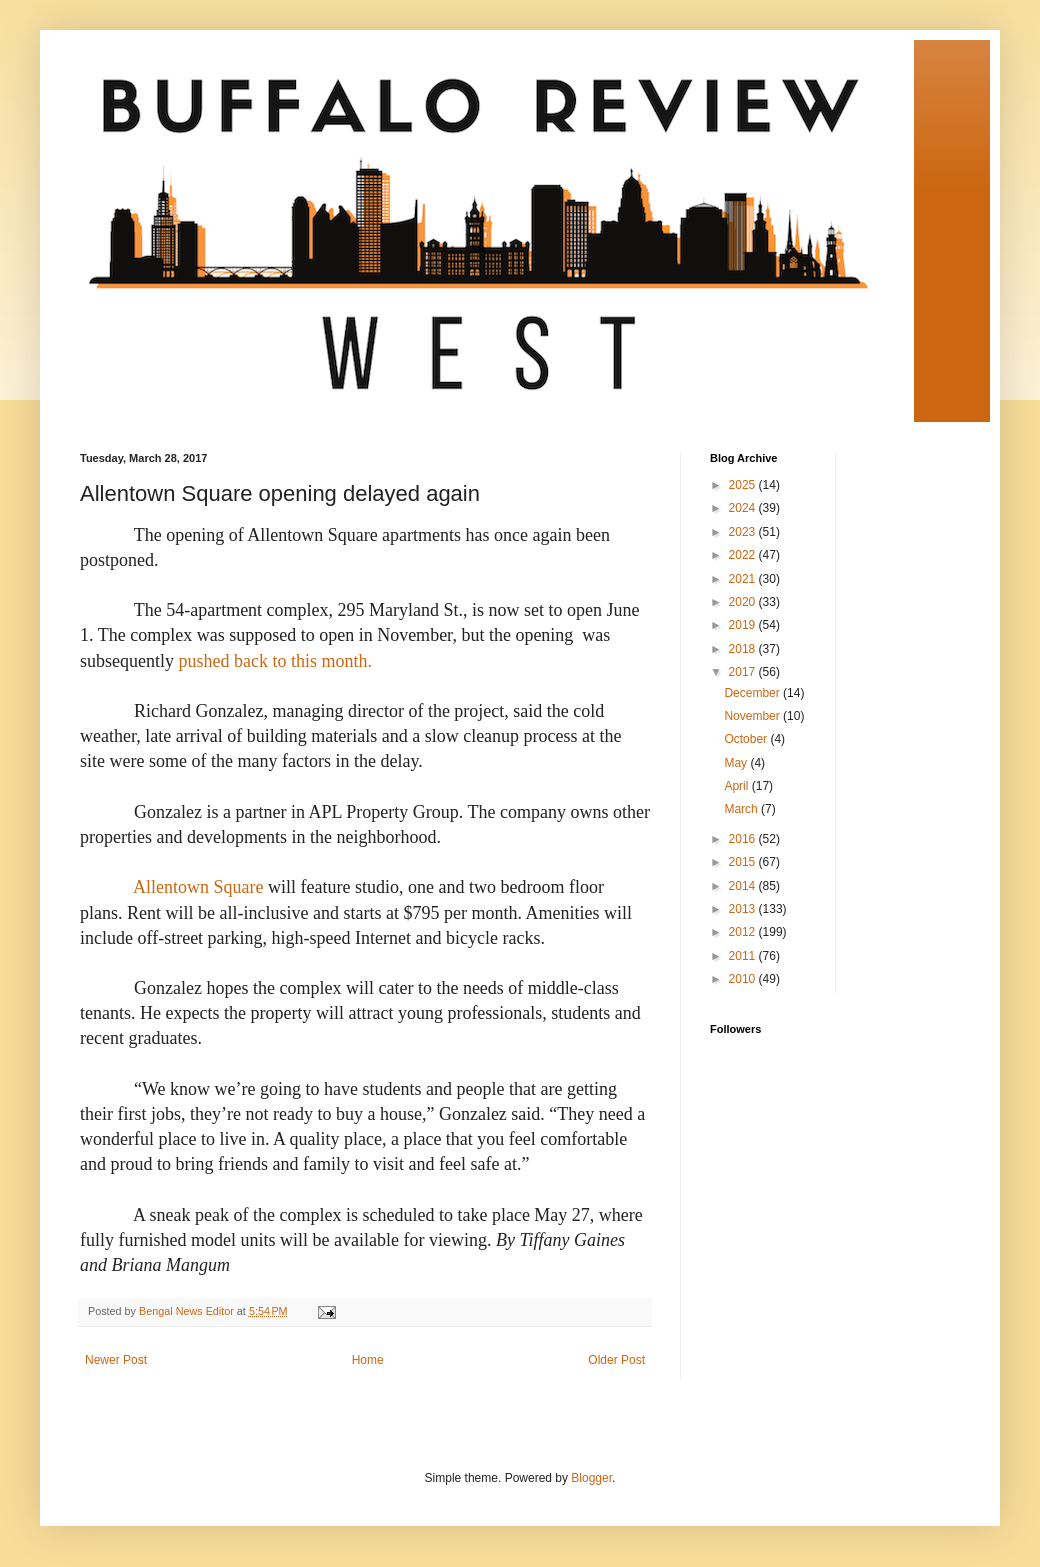 Image resolution: width=1040 pixels, height=1567 pixels. What do you see at coordinates (744, 485) in the screenshot?
I see `2025` at bounding box center [744, 485].